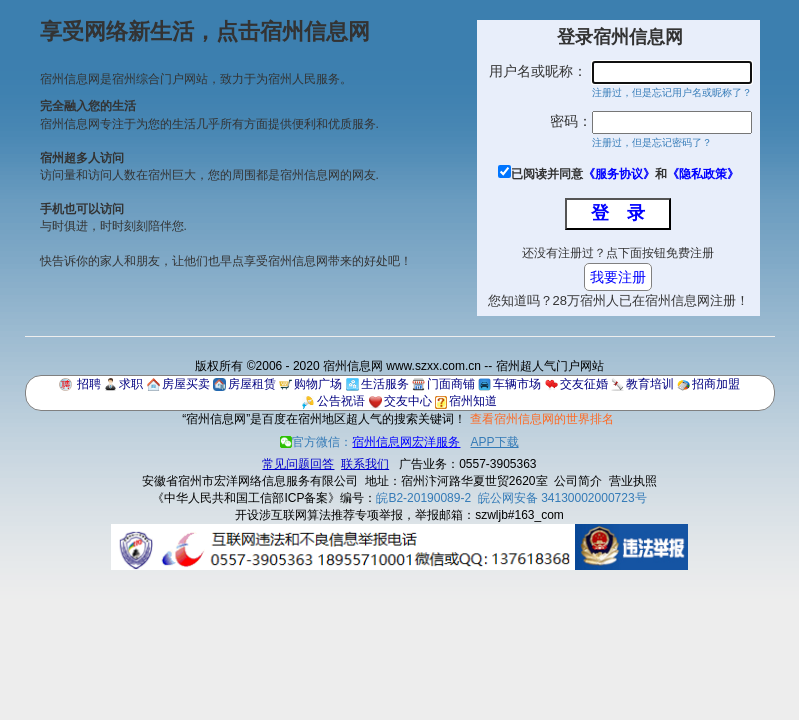 This screenshot has width=799, height=720. What do you see at coordinates (423, 498) in the screenshot?
I see `皖B2-20190089-2` at bounding box center [423, 498].